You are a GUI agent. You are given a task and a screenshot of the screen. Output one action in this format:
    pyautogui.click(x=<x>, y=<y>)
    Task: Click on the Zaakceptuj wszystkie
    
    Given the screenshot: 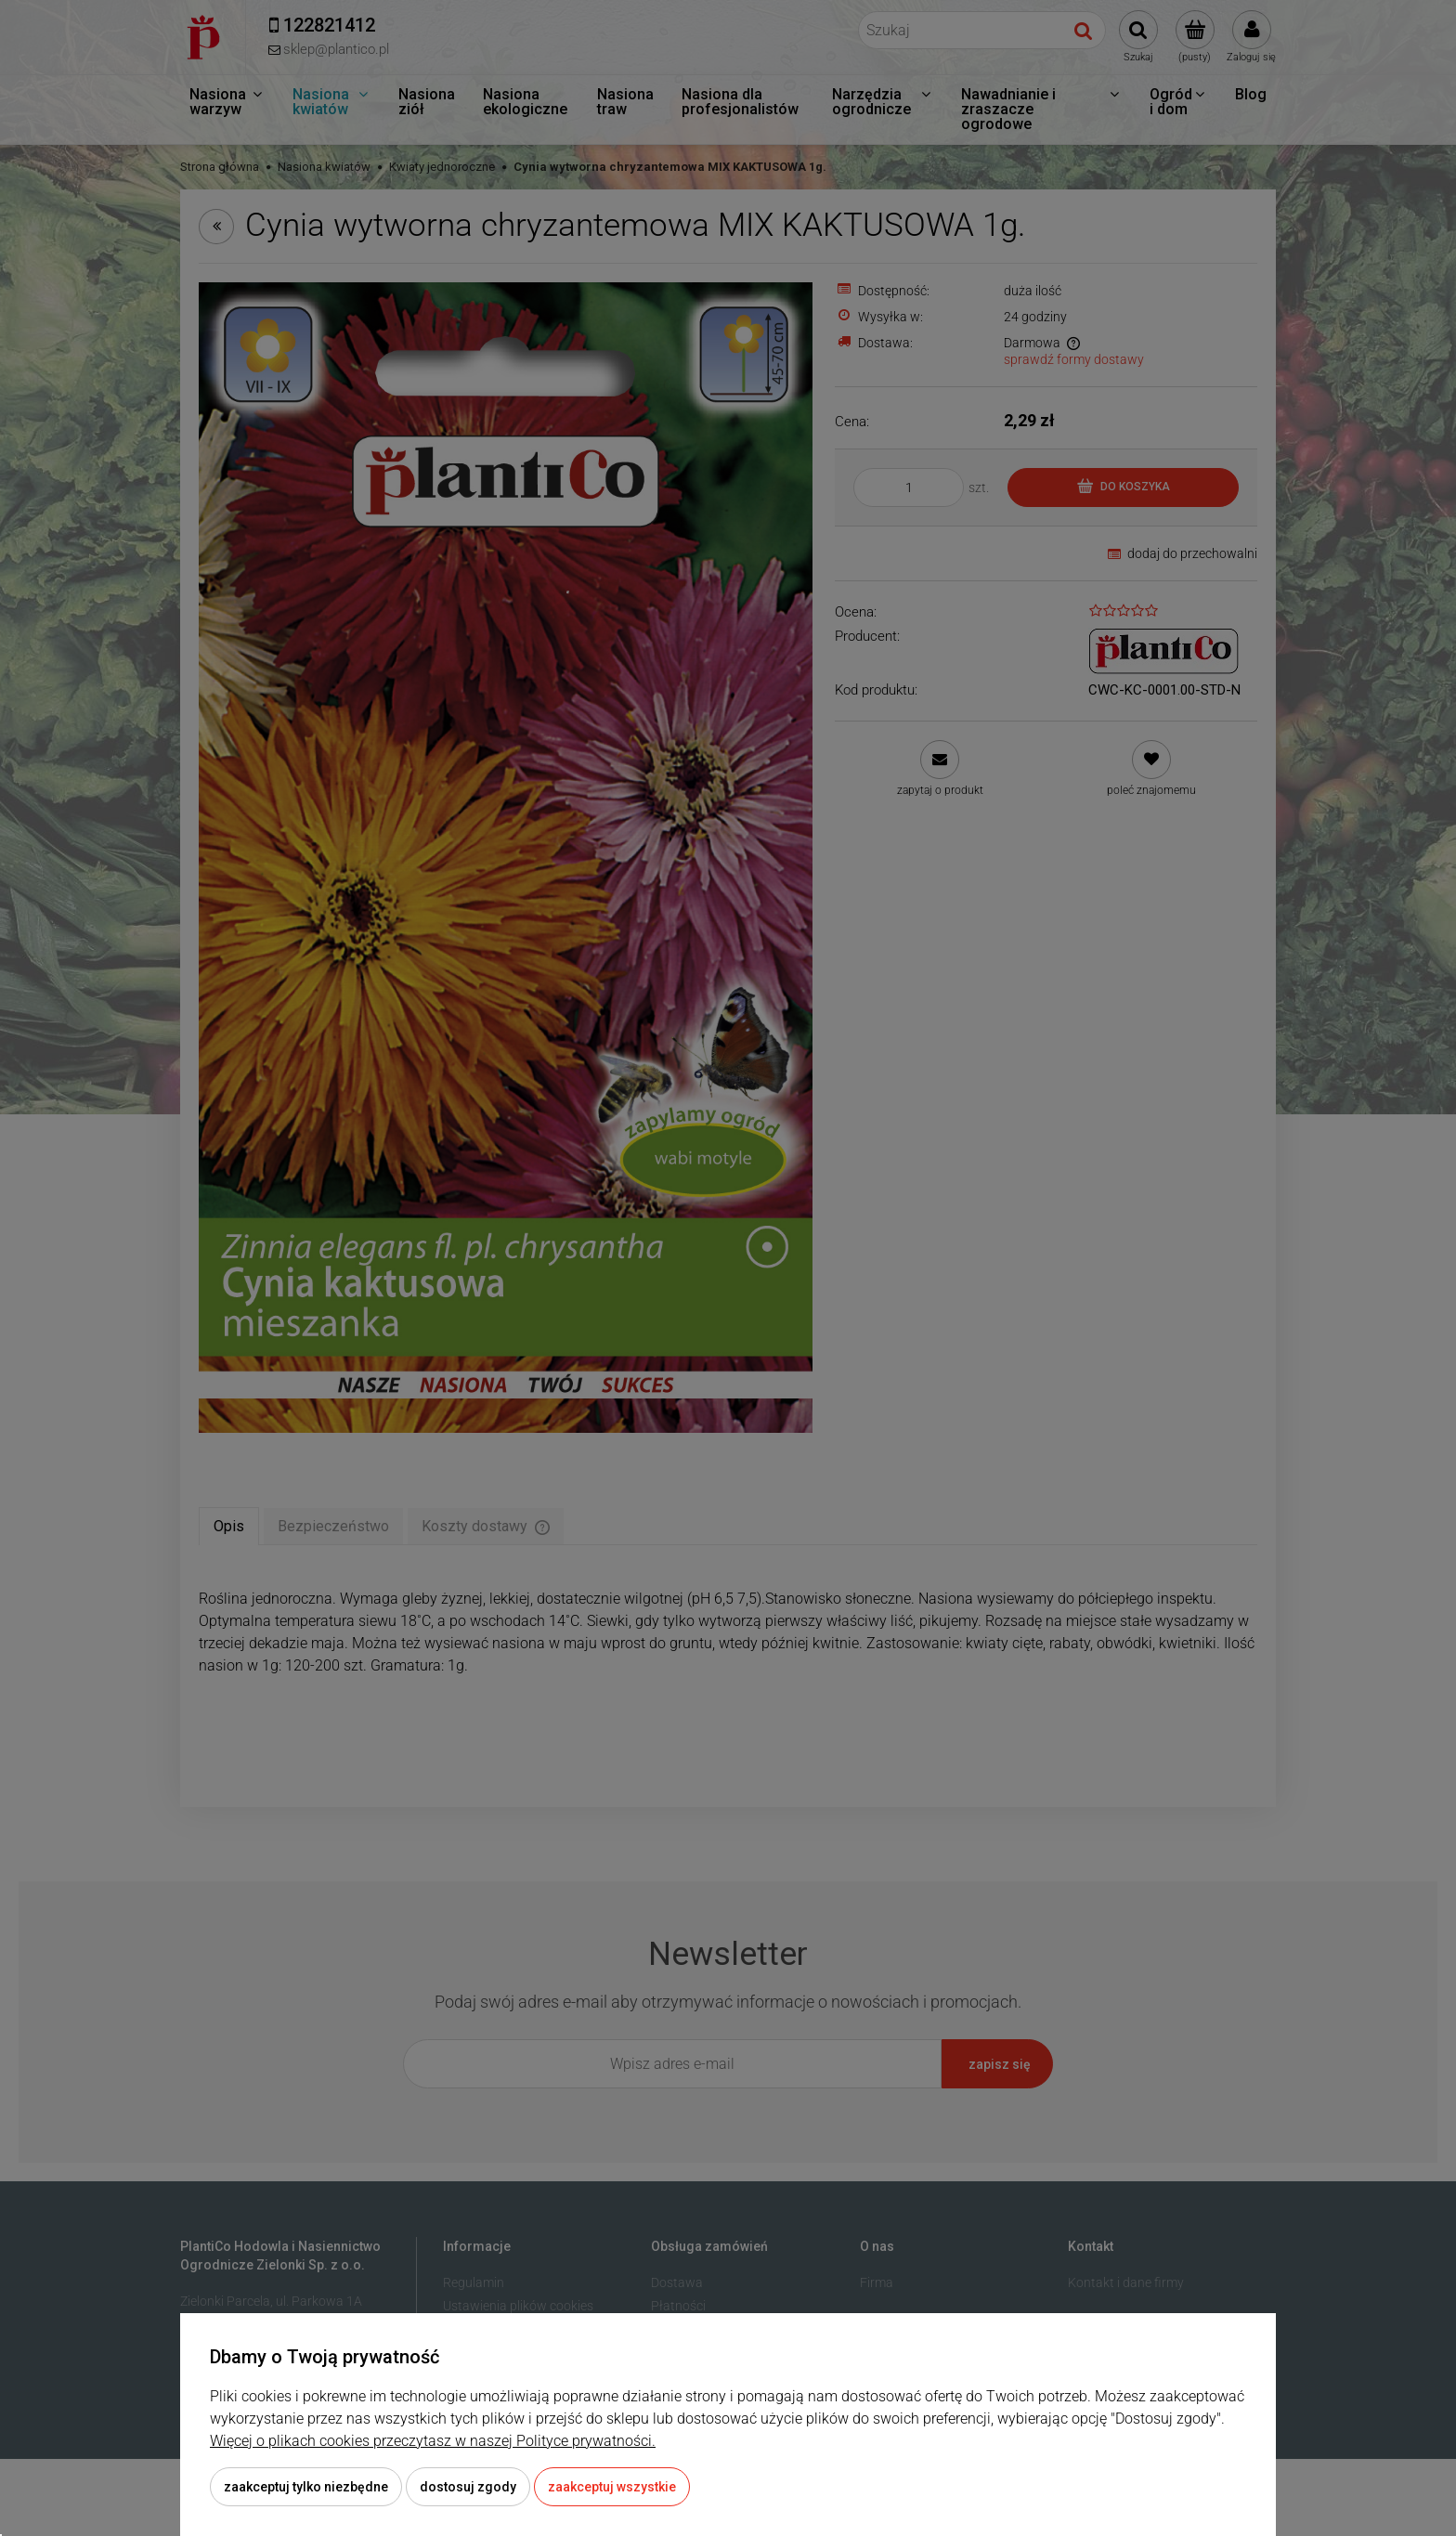 What is the action you would take?
    pyautogui.click(x=612, y=2486)
    